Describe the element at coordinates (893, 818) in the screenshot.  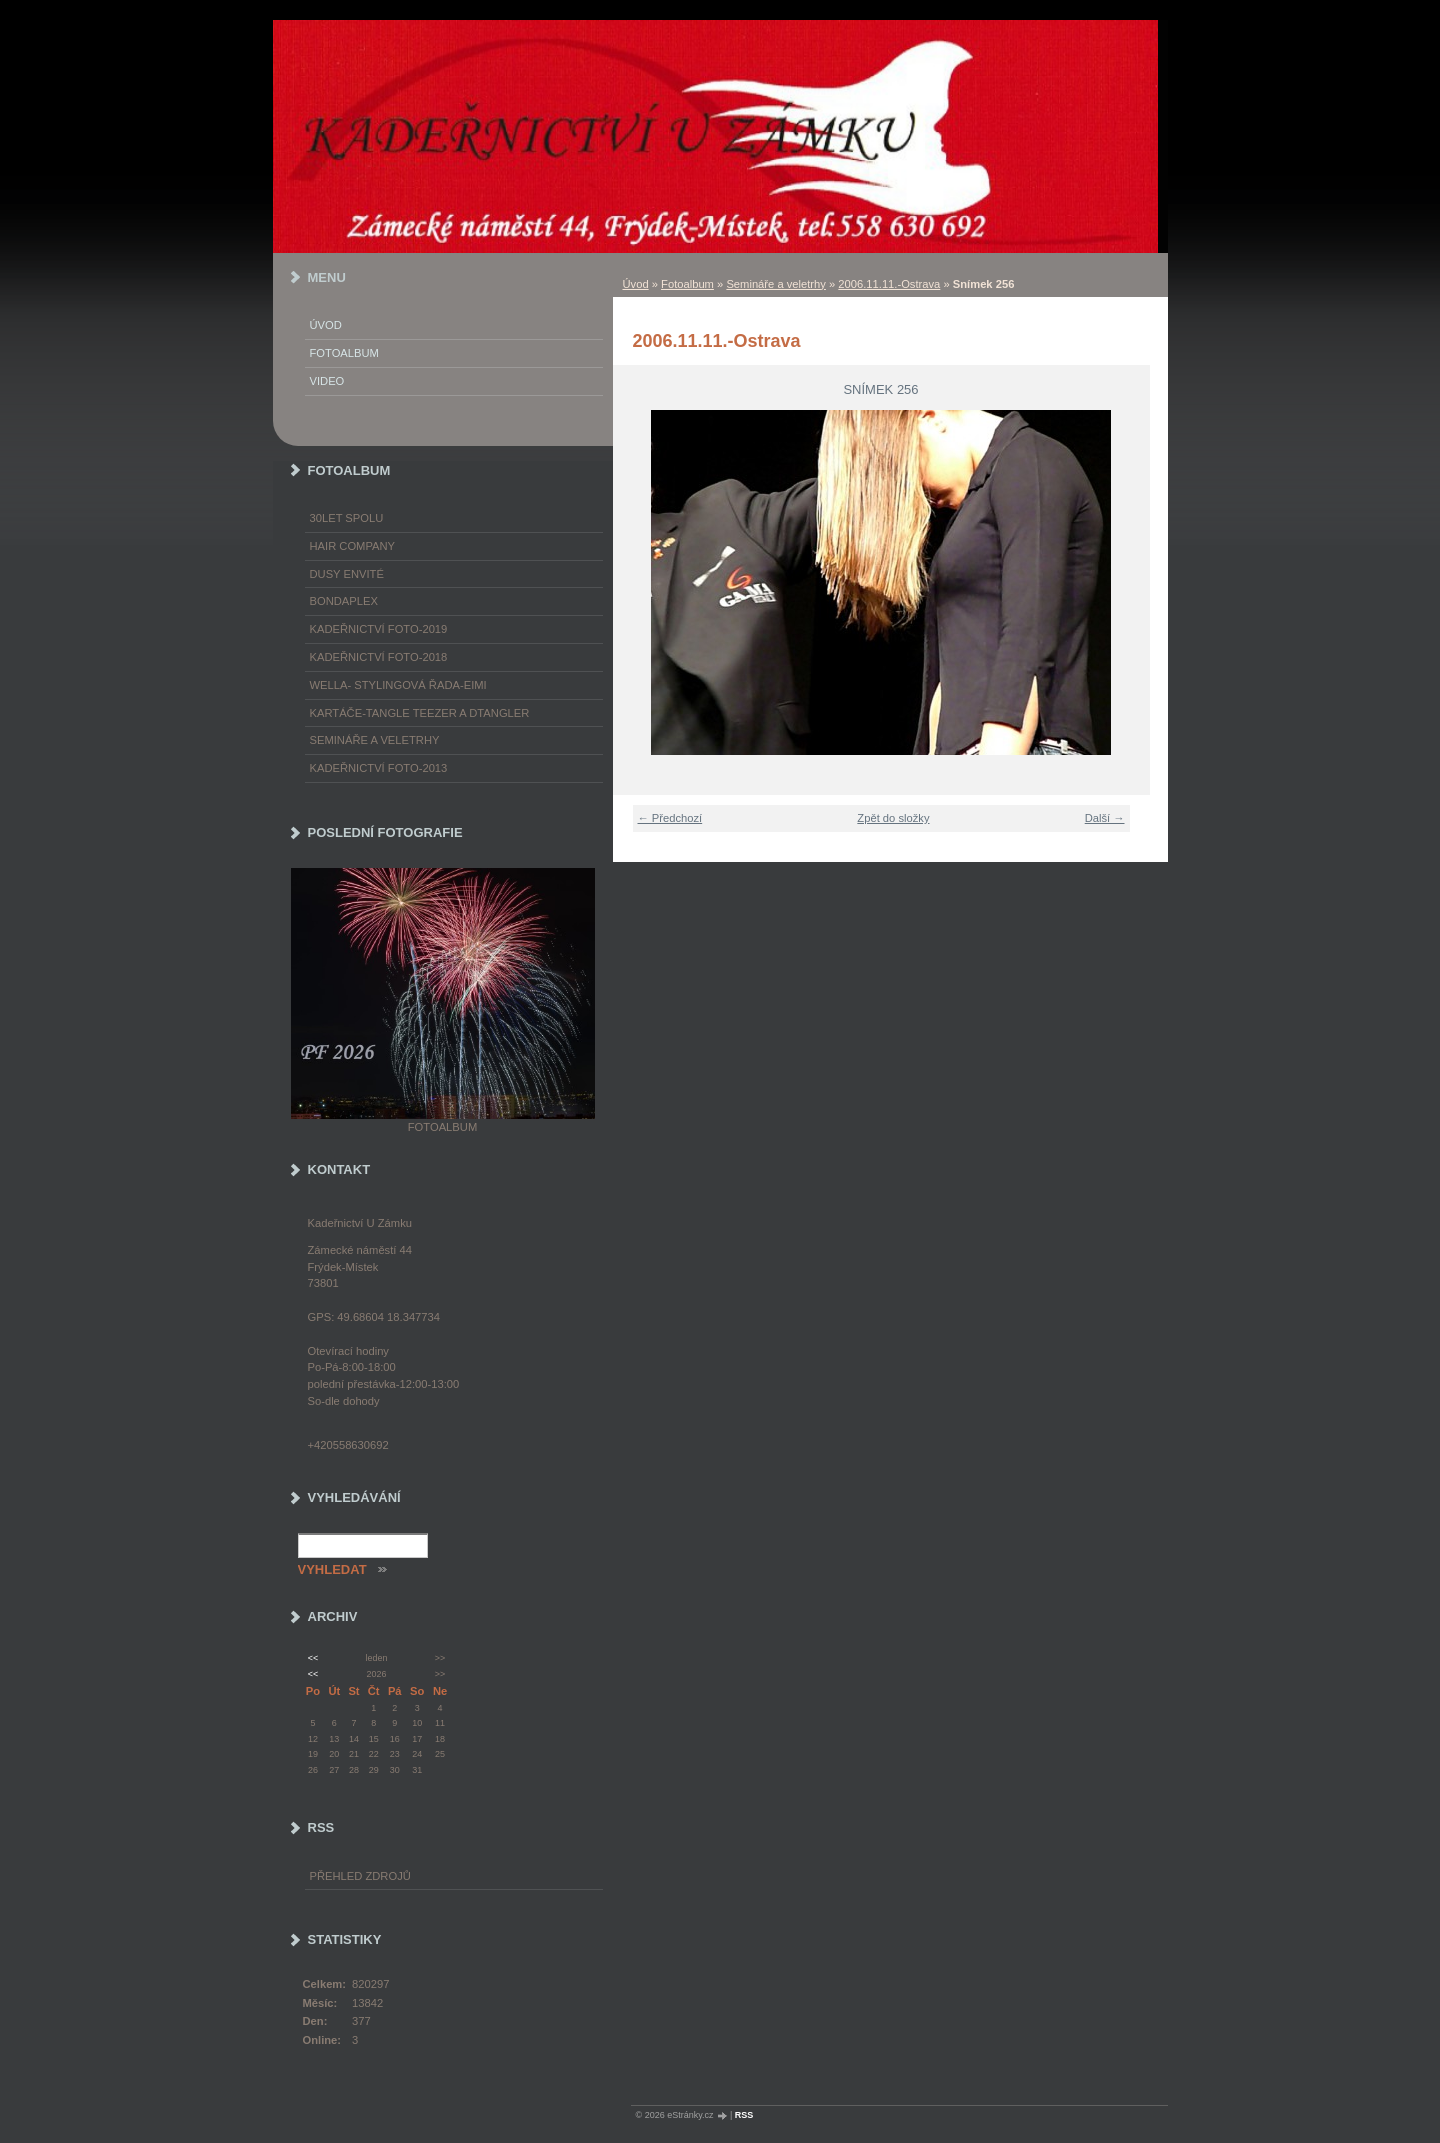
I see `Zpět do složky` at that location.